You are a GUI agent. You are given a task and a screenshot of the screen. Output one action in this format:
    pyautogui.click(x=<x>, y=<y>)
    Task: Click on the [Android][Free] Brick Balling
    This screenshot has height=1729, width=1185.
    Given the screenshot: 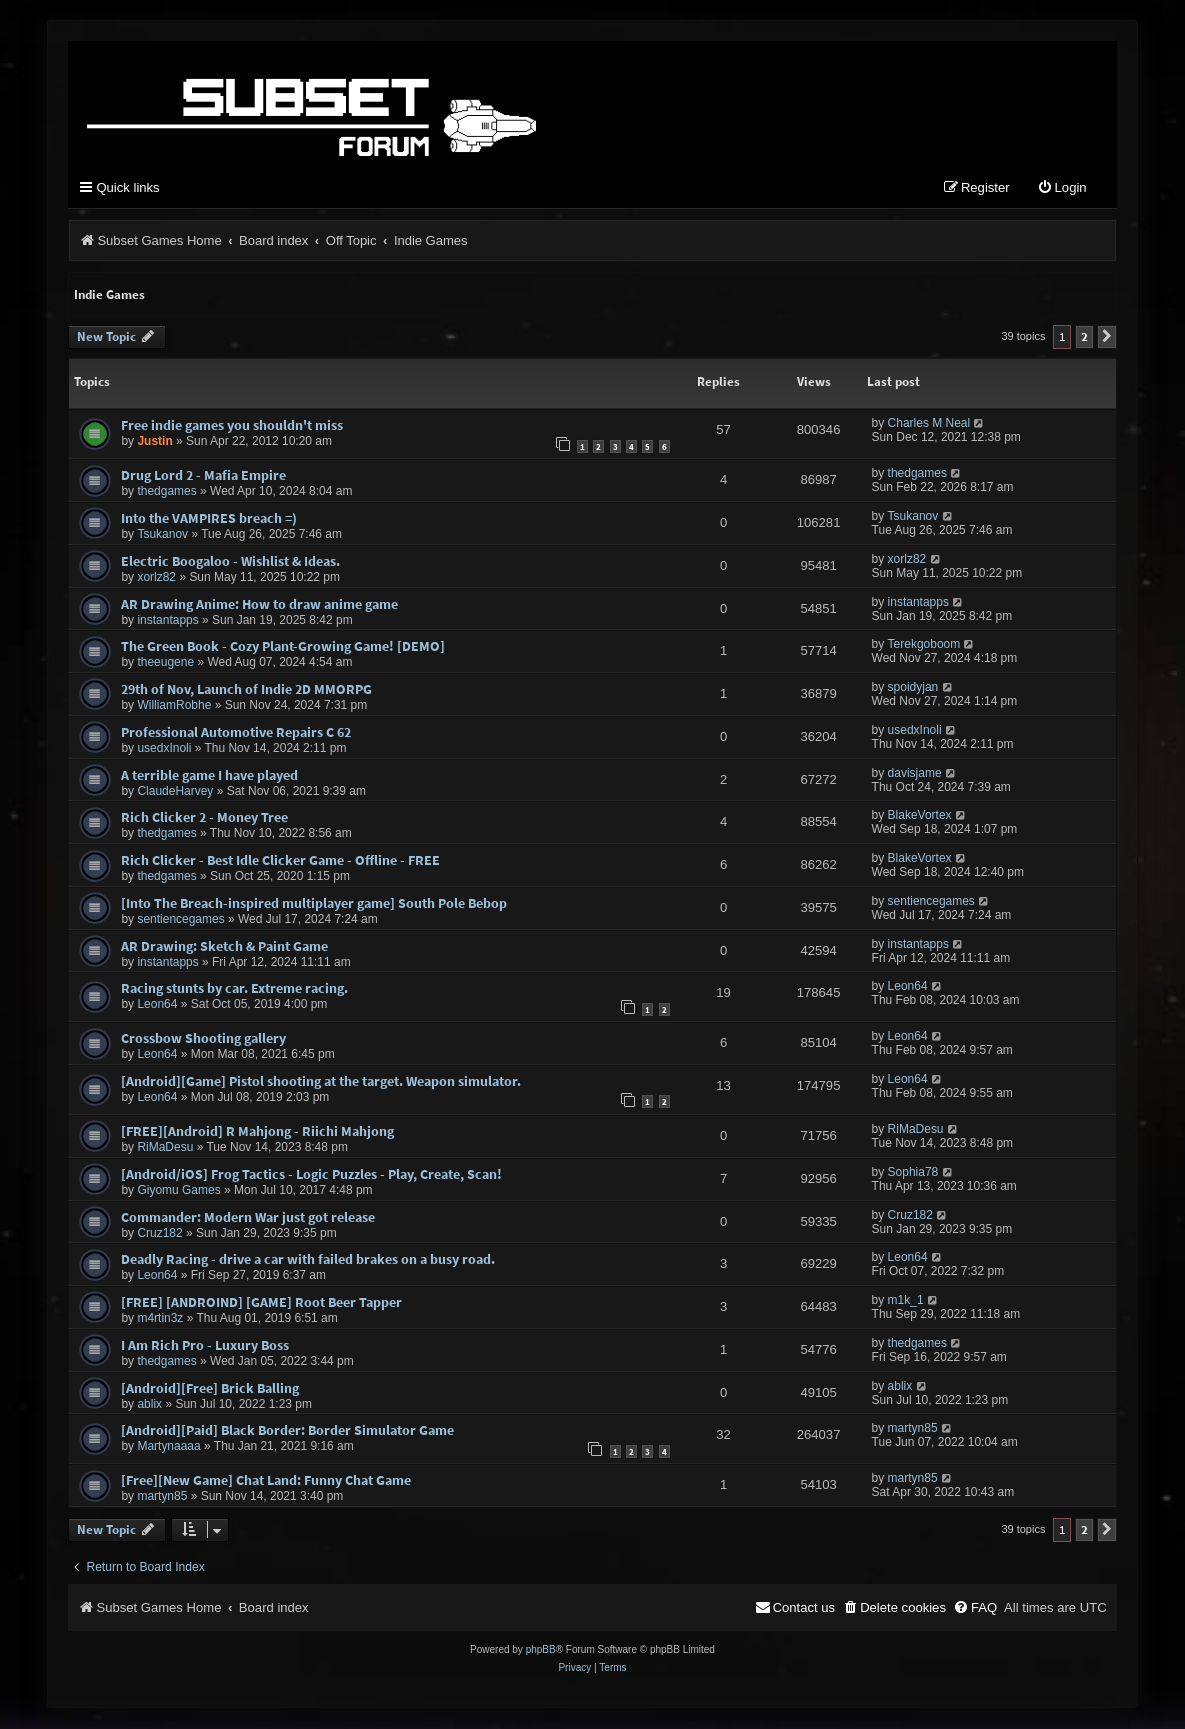 What is the action you would take?
    pyautogui.click(x=210, y=1389)
    